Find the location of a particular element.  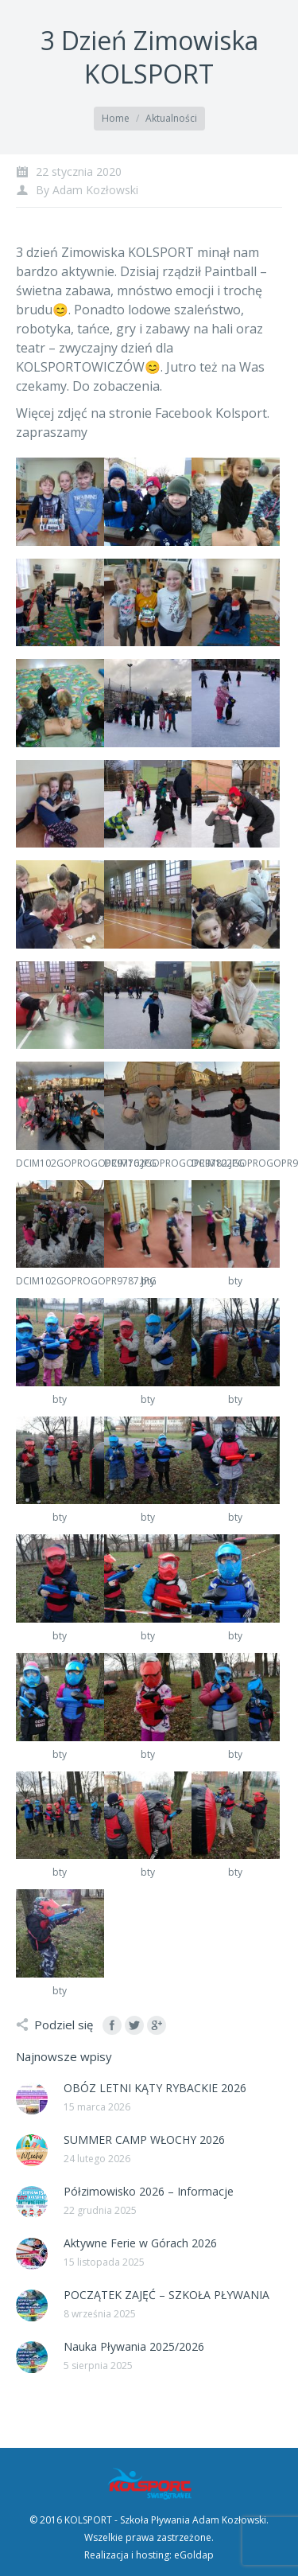

SUMMER CAMP WŁOCHY 2026 is located at coordinates (144, 2139).